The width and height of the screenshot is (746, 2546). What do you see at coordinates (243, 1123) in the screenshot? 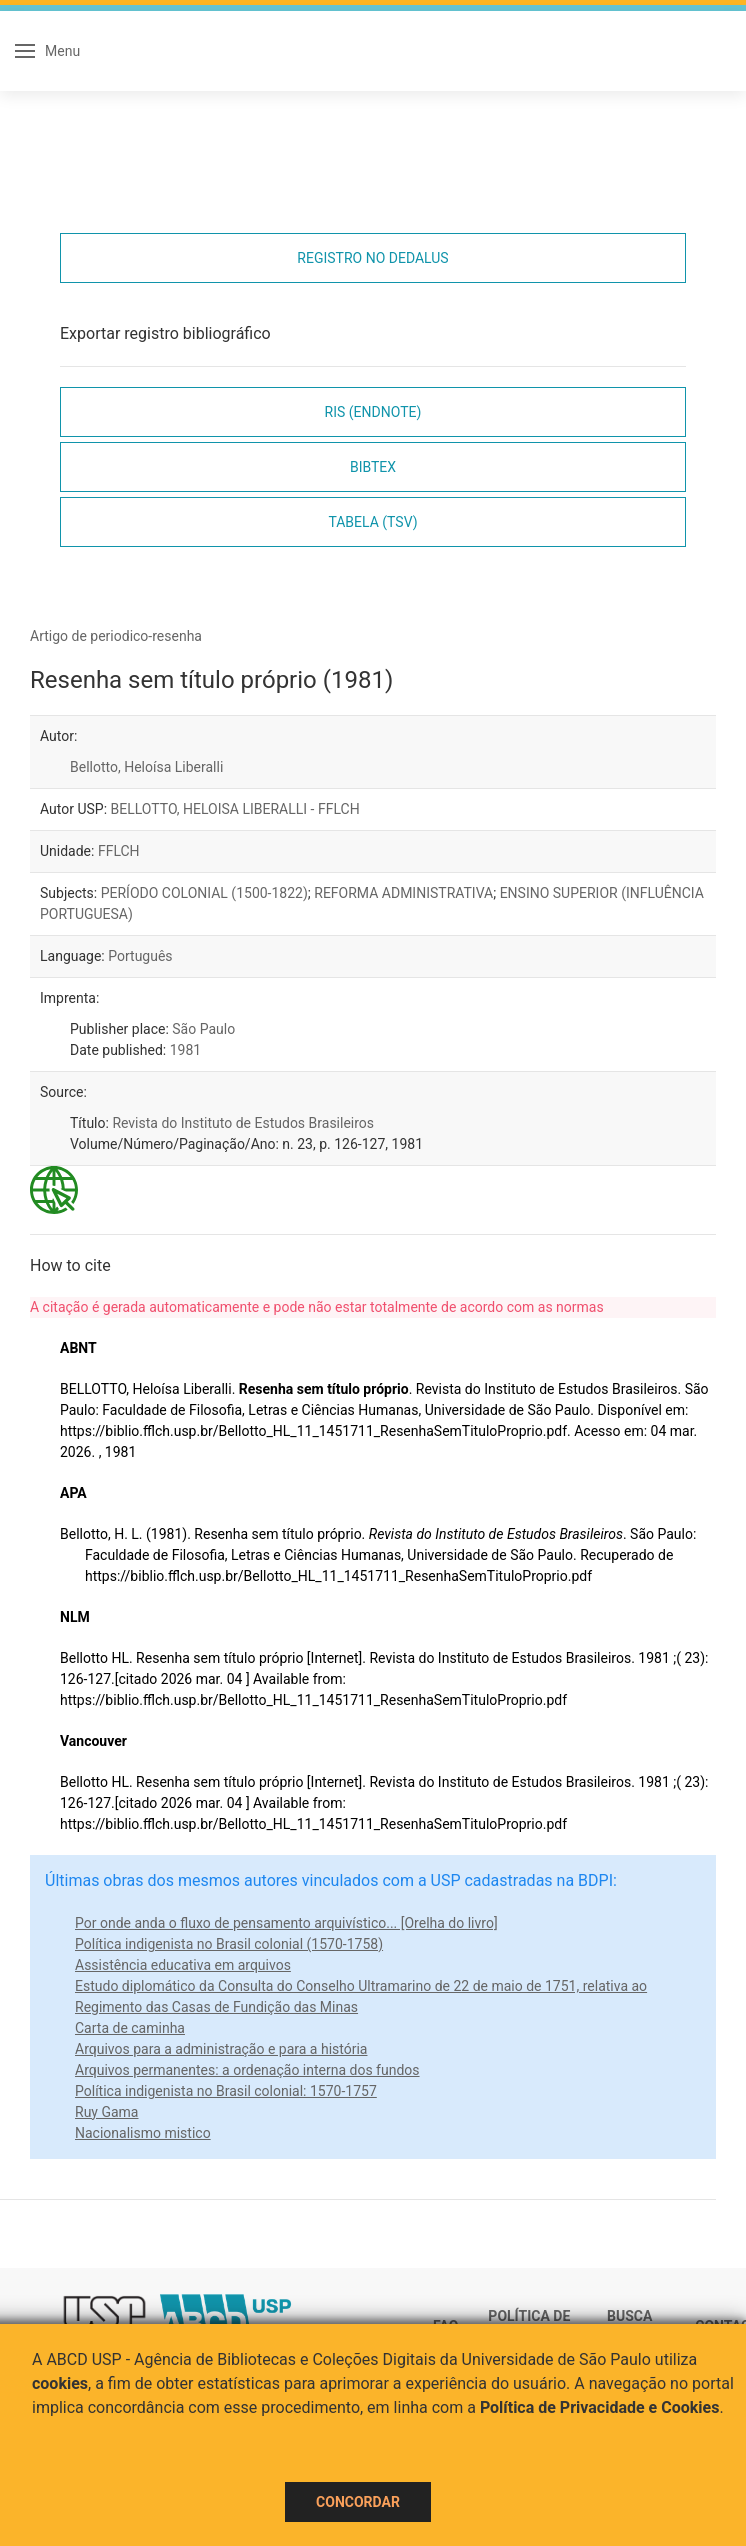
I see `Revista do Instituto de Estudos Brasileiros` at bounding box center [243, 1123].